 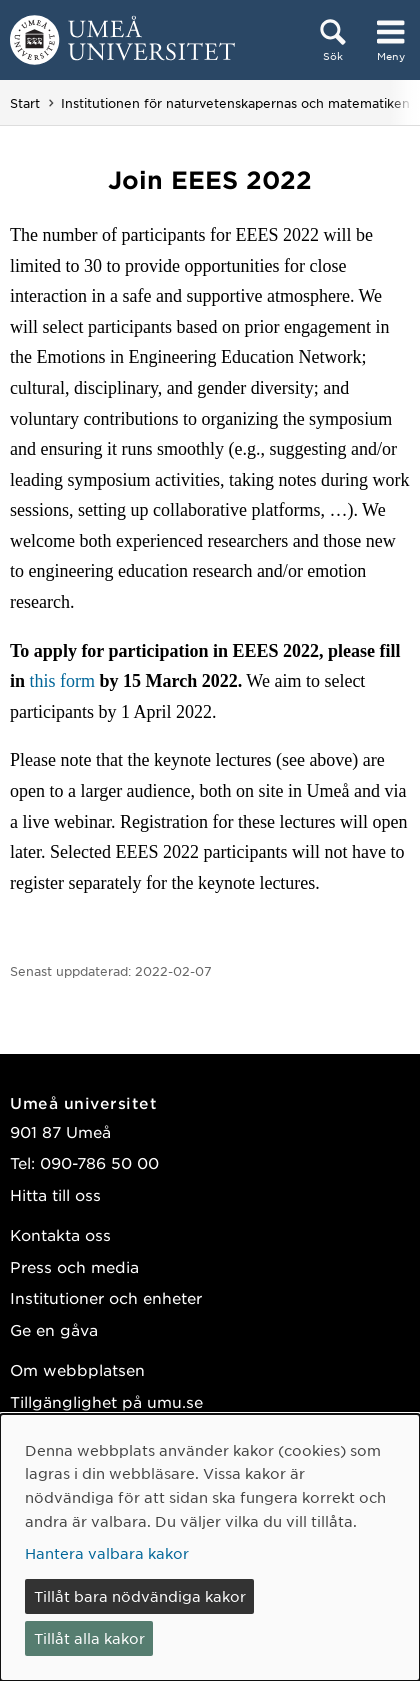 I want to click on Hitta till oss, so click(x=55, y=1194).